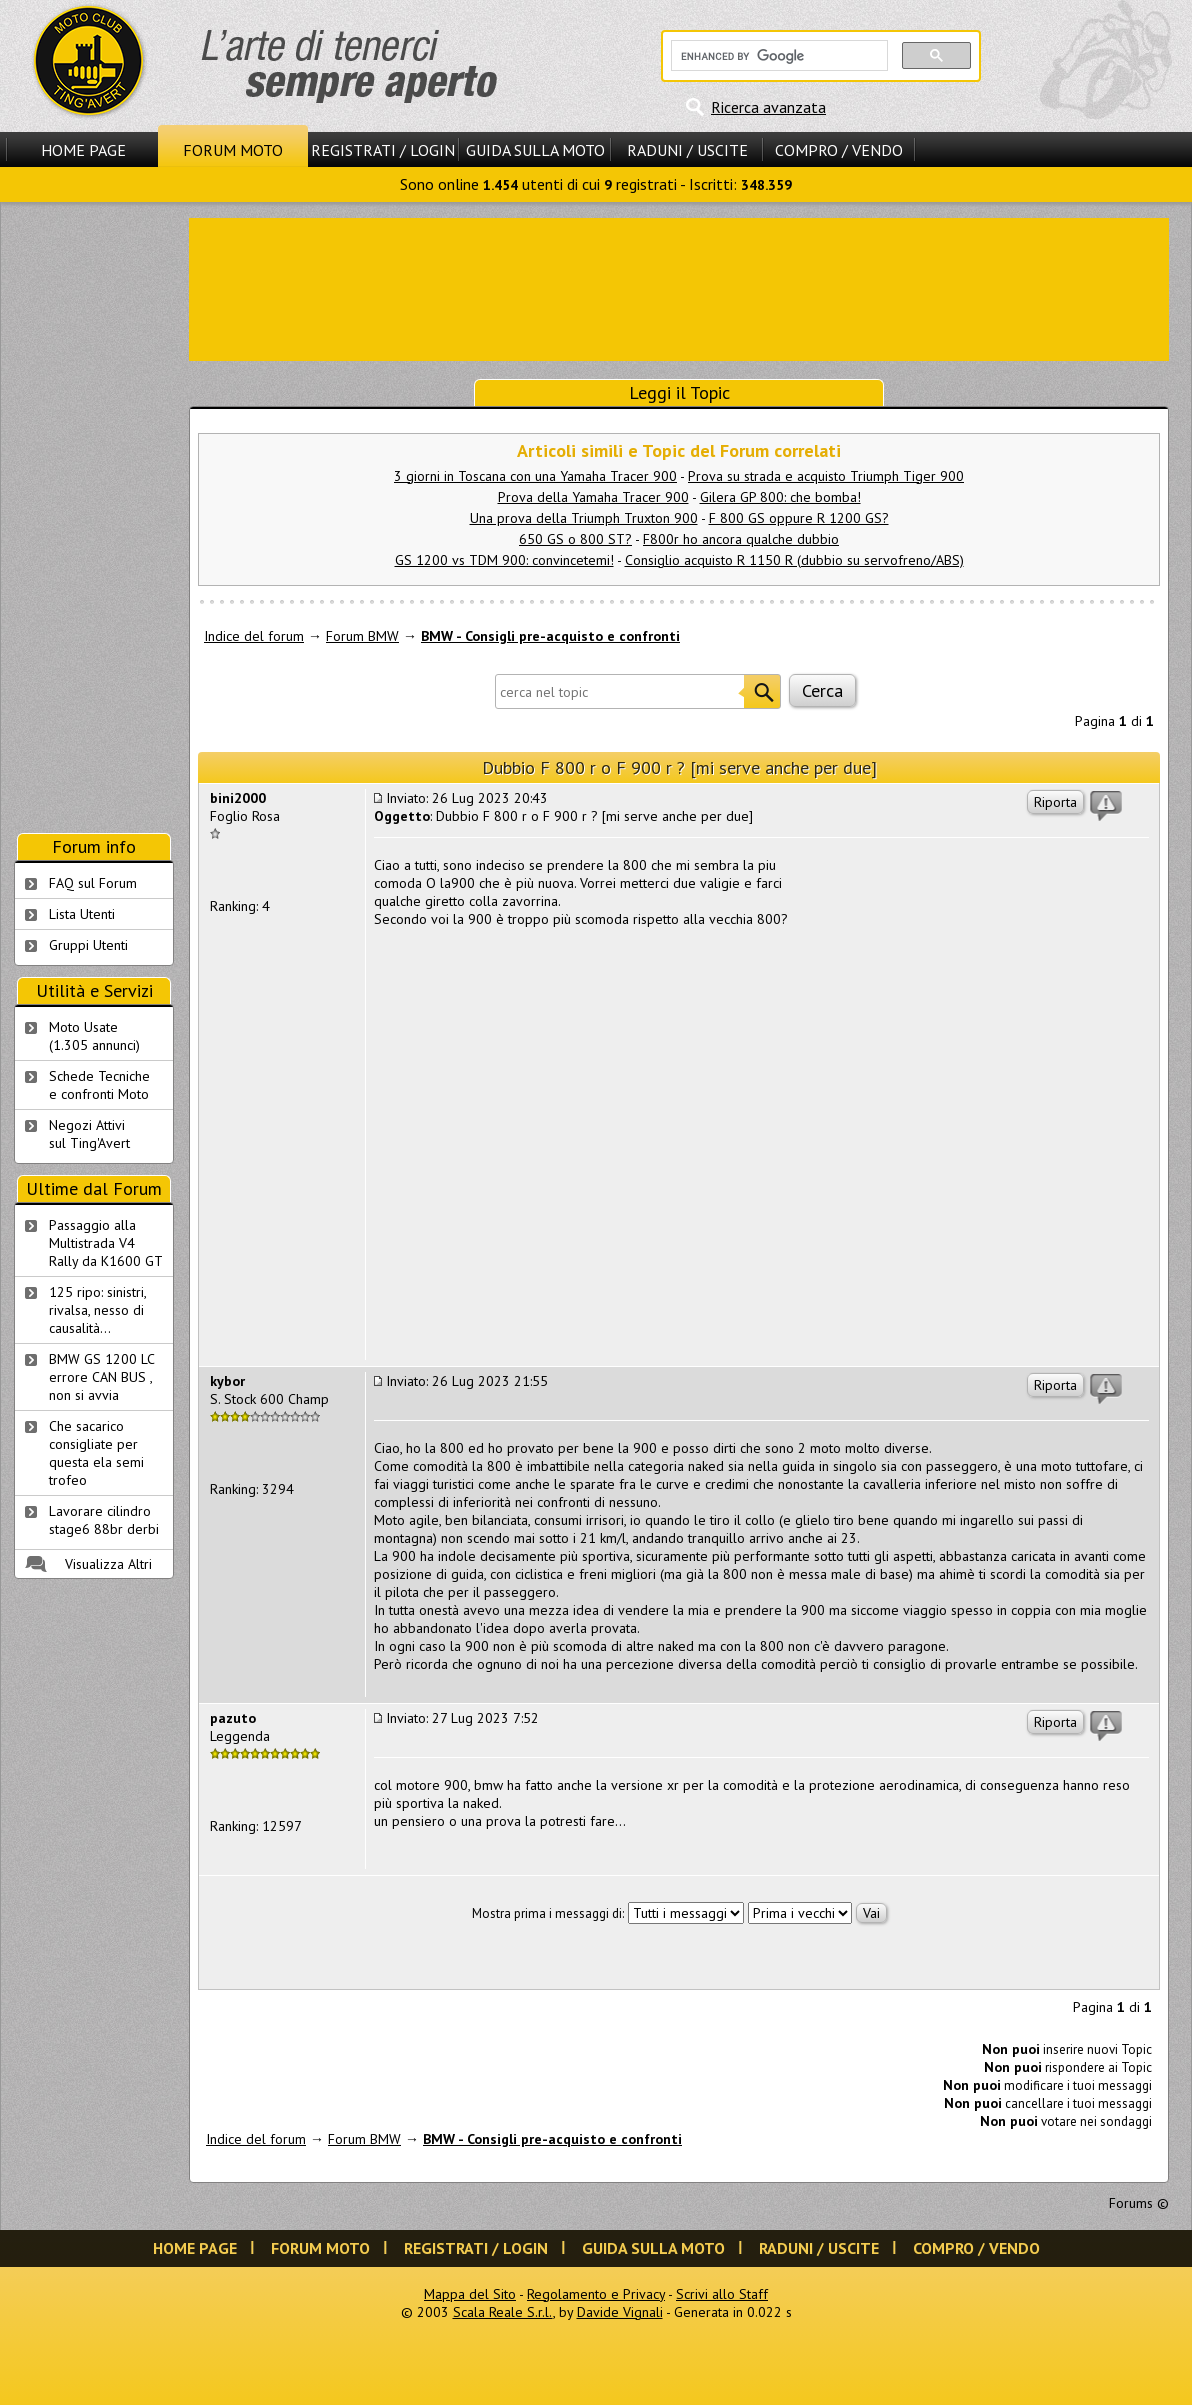  What do you see at coordinates (104, 1520) in the screenshot?
I see `Lavorare cilindro stage6 88br derbi` at bounding box center [104, 1520].